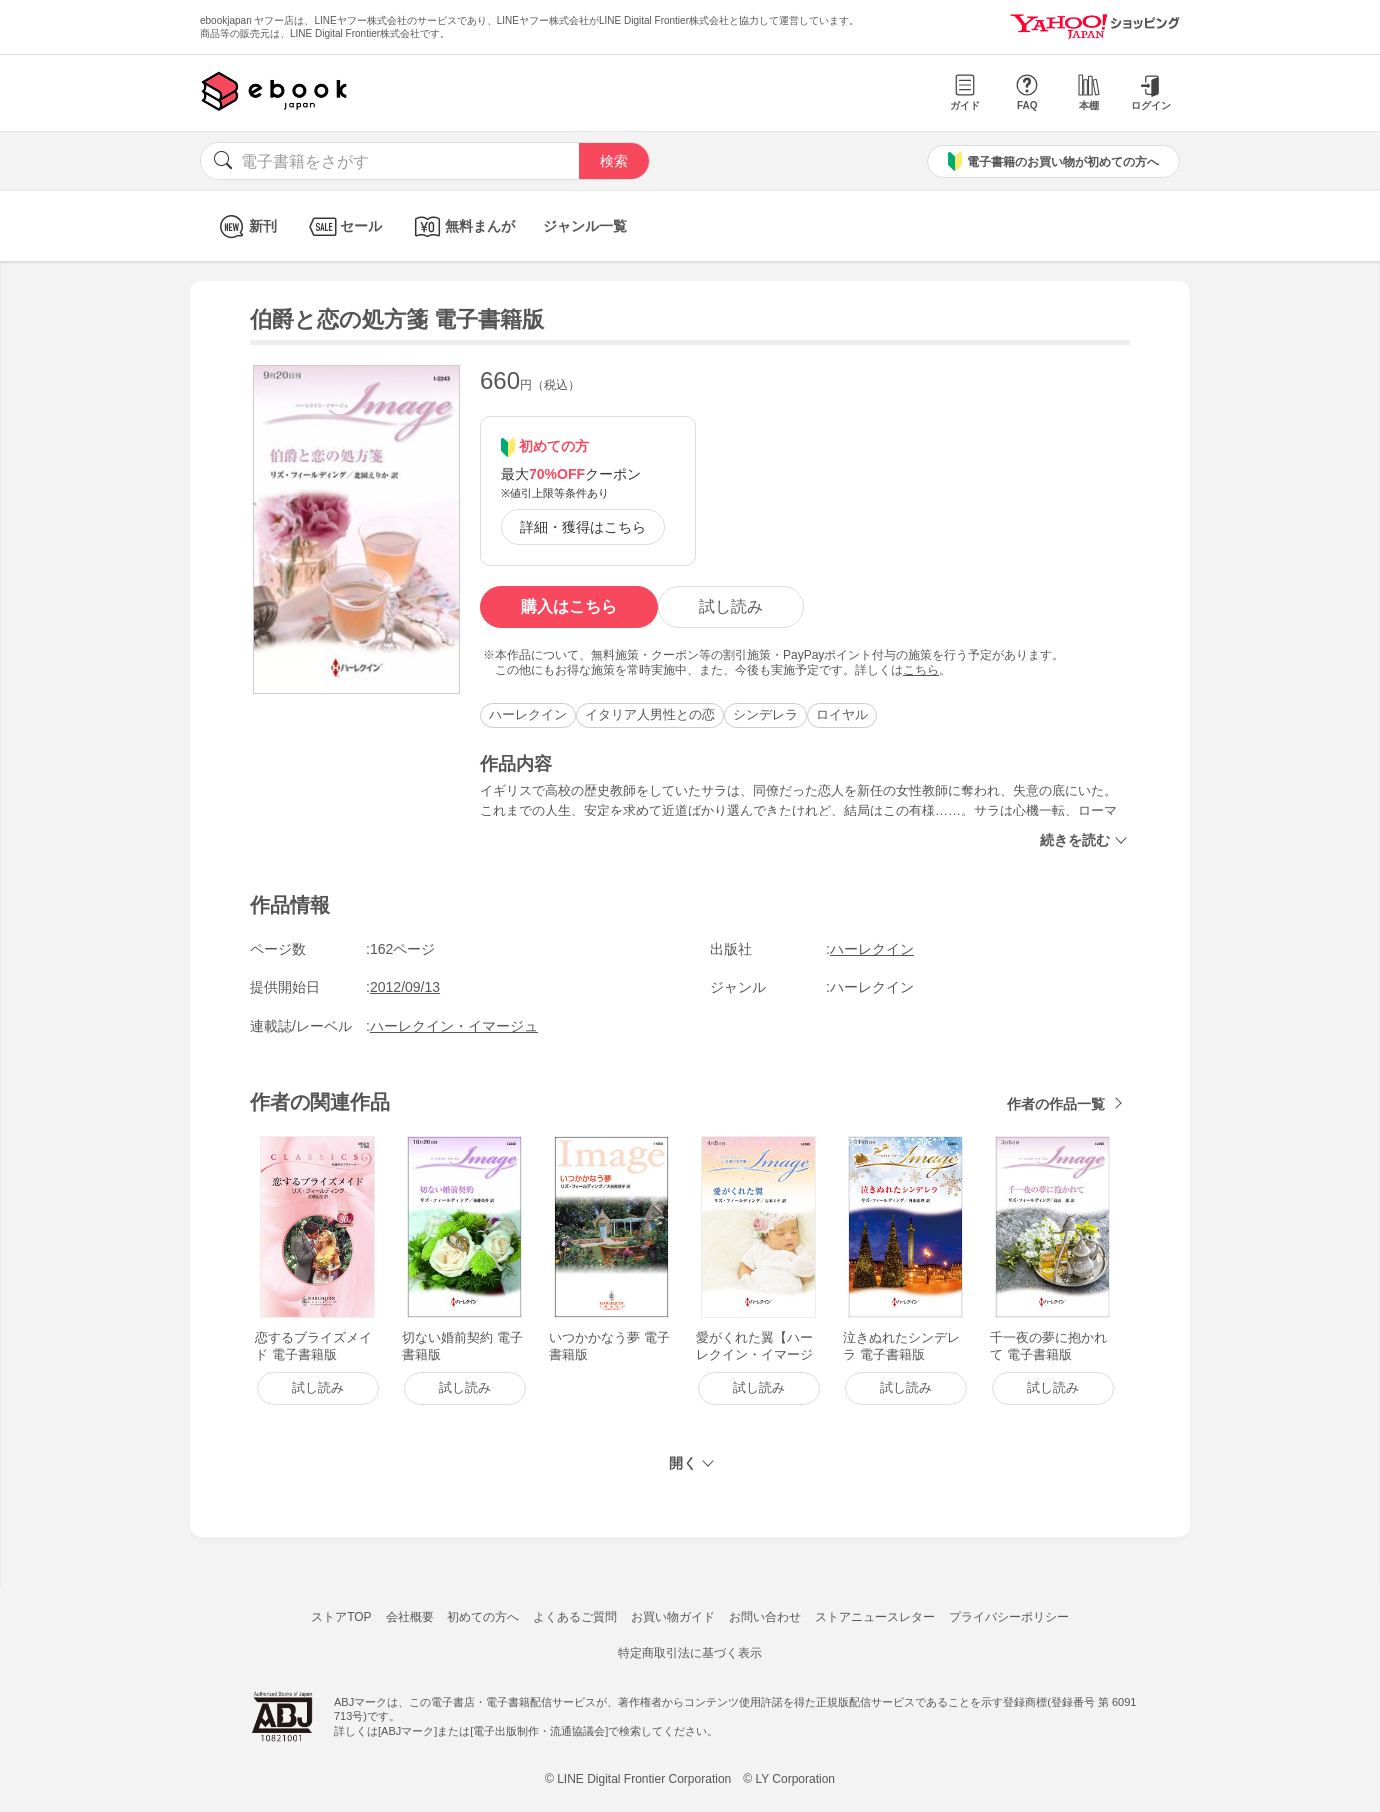  Describe the element at coordinates (921, 670) in the screenshot. I see `こちら` at that location.